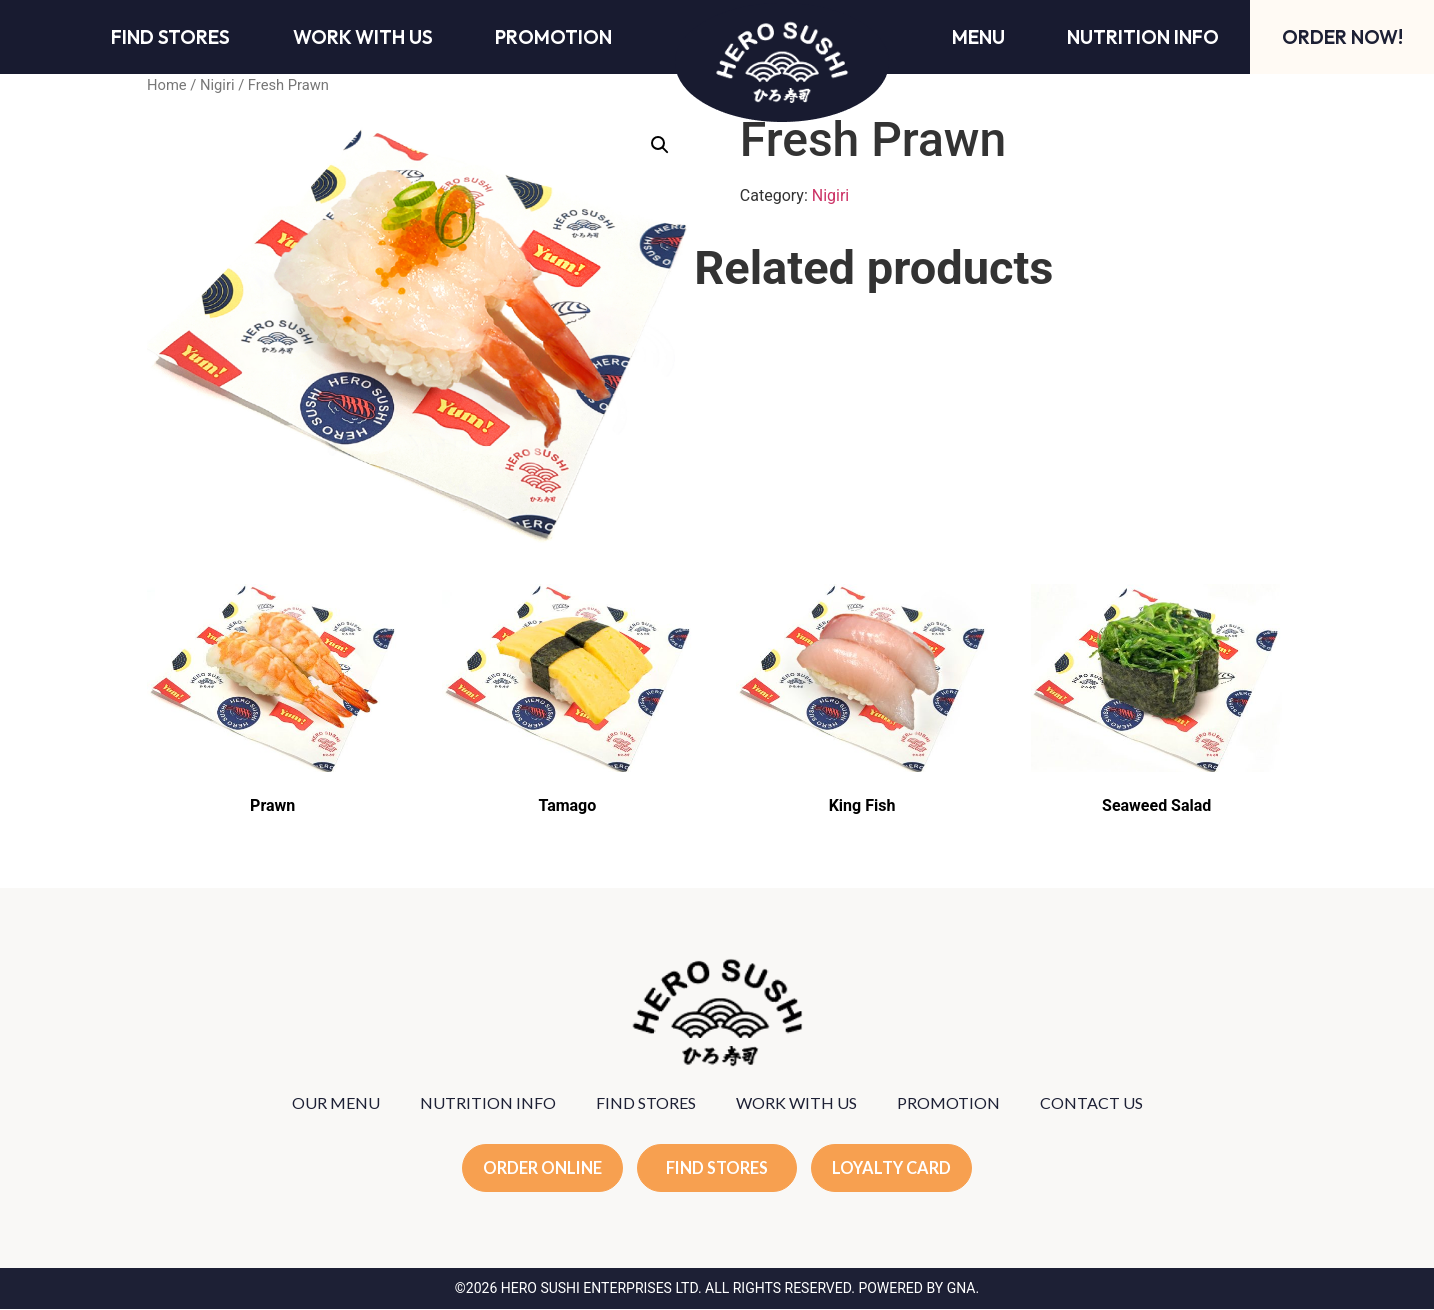  I want to click on Nutrition Info, so click(1143, 37).